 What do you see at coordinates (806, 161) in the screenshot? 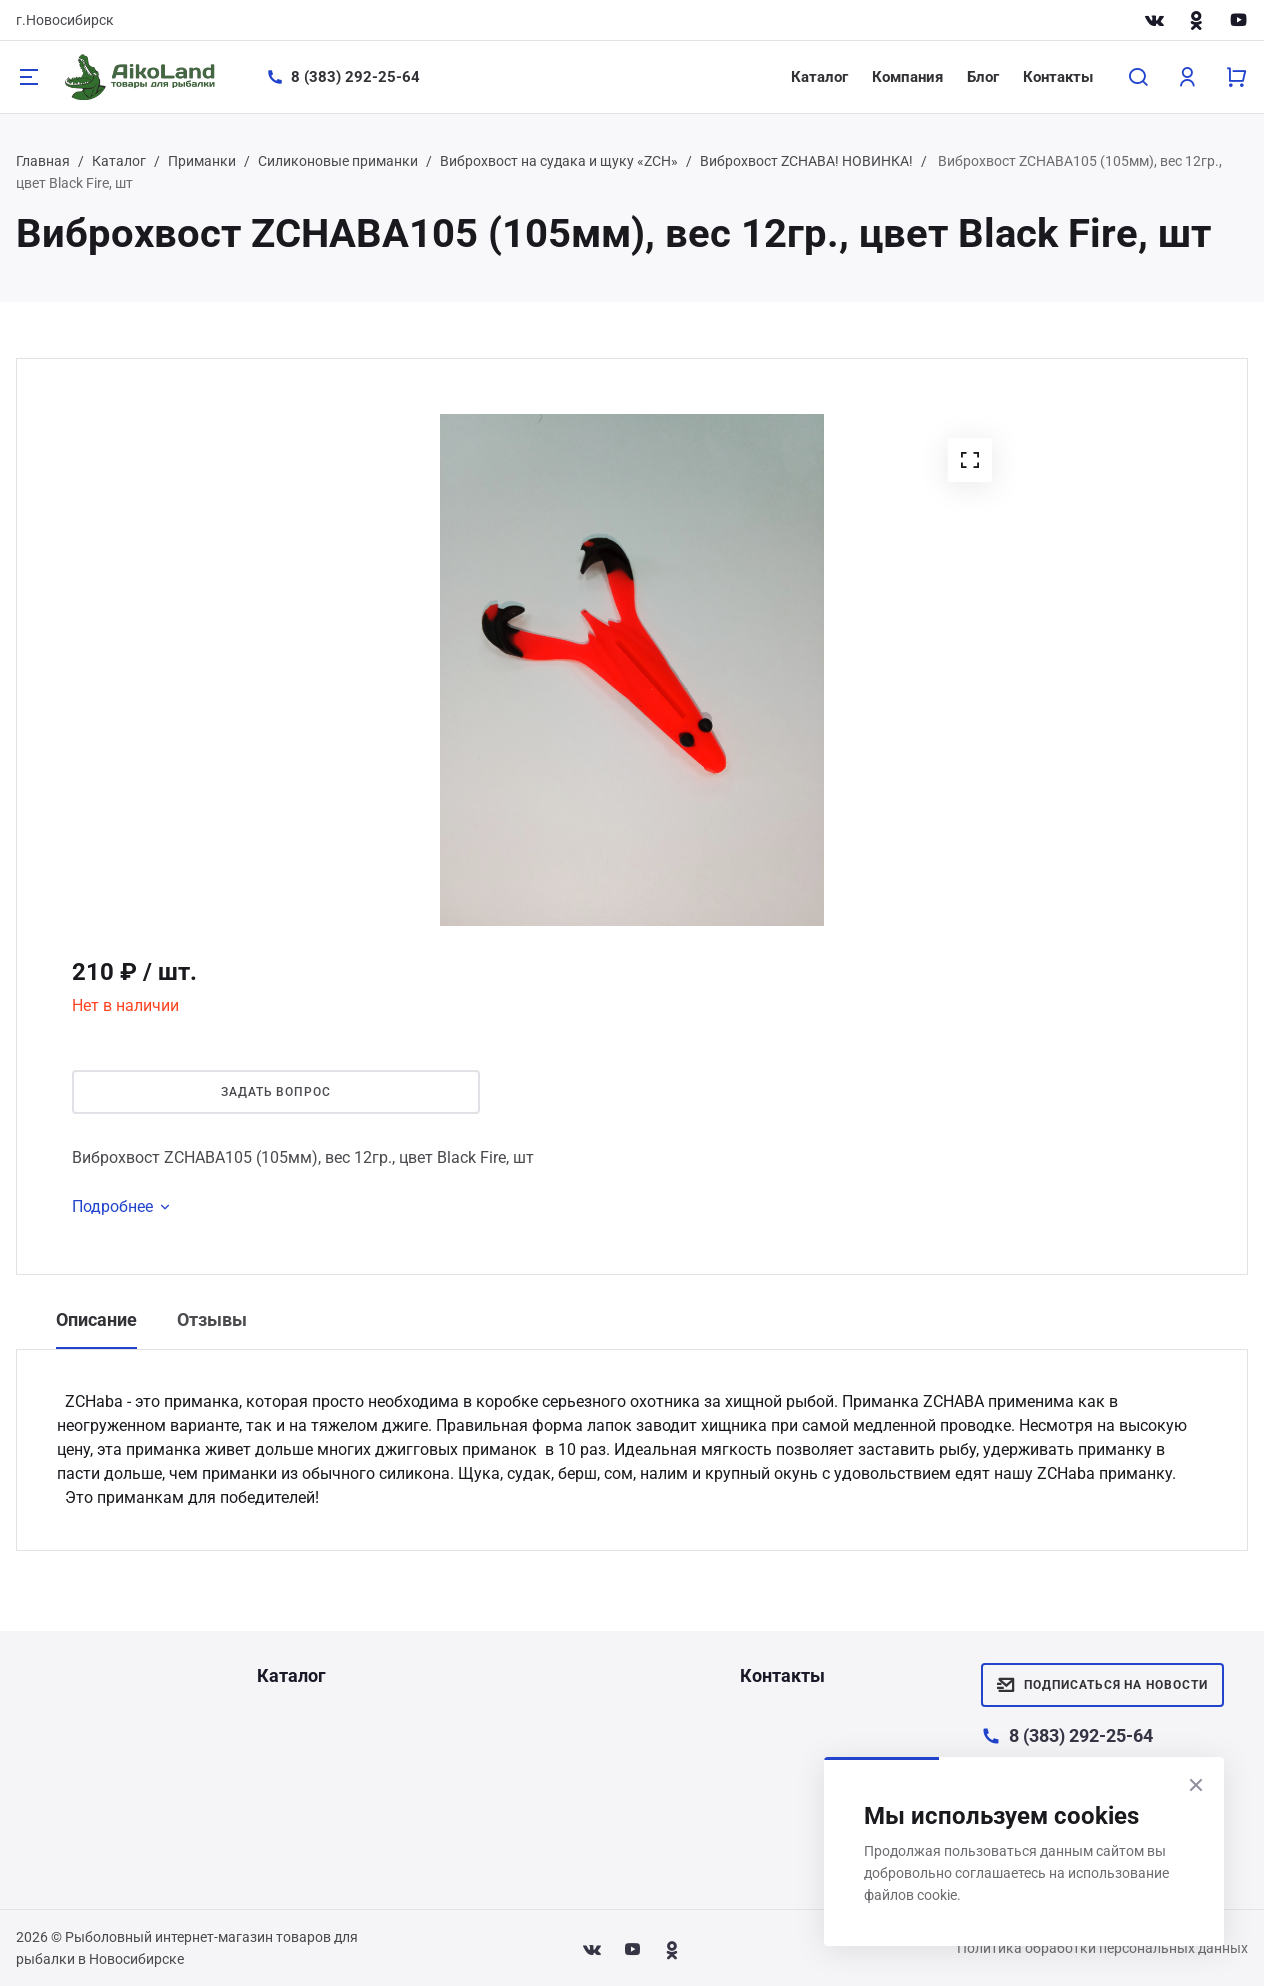
I see `Виброхвост ZСHABA! НОВИНКА!` at bounding box center [806, 161].